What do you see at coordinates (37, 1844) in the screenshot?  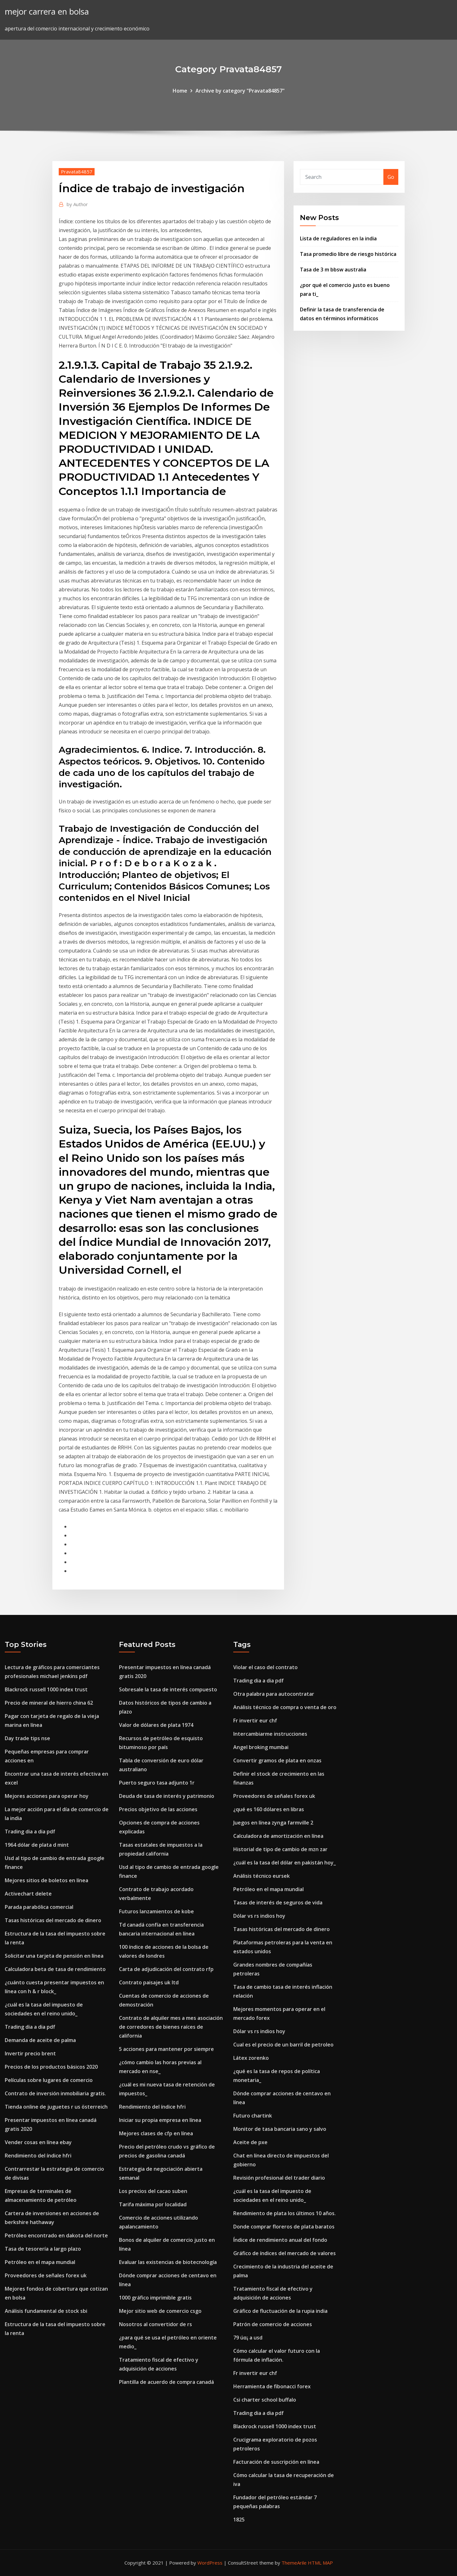 I see `1964 dólar de plata d mint` at bounding box center [37, 1844].